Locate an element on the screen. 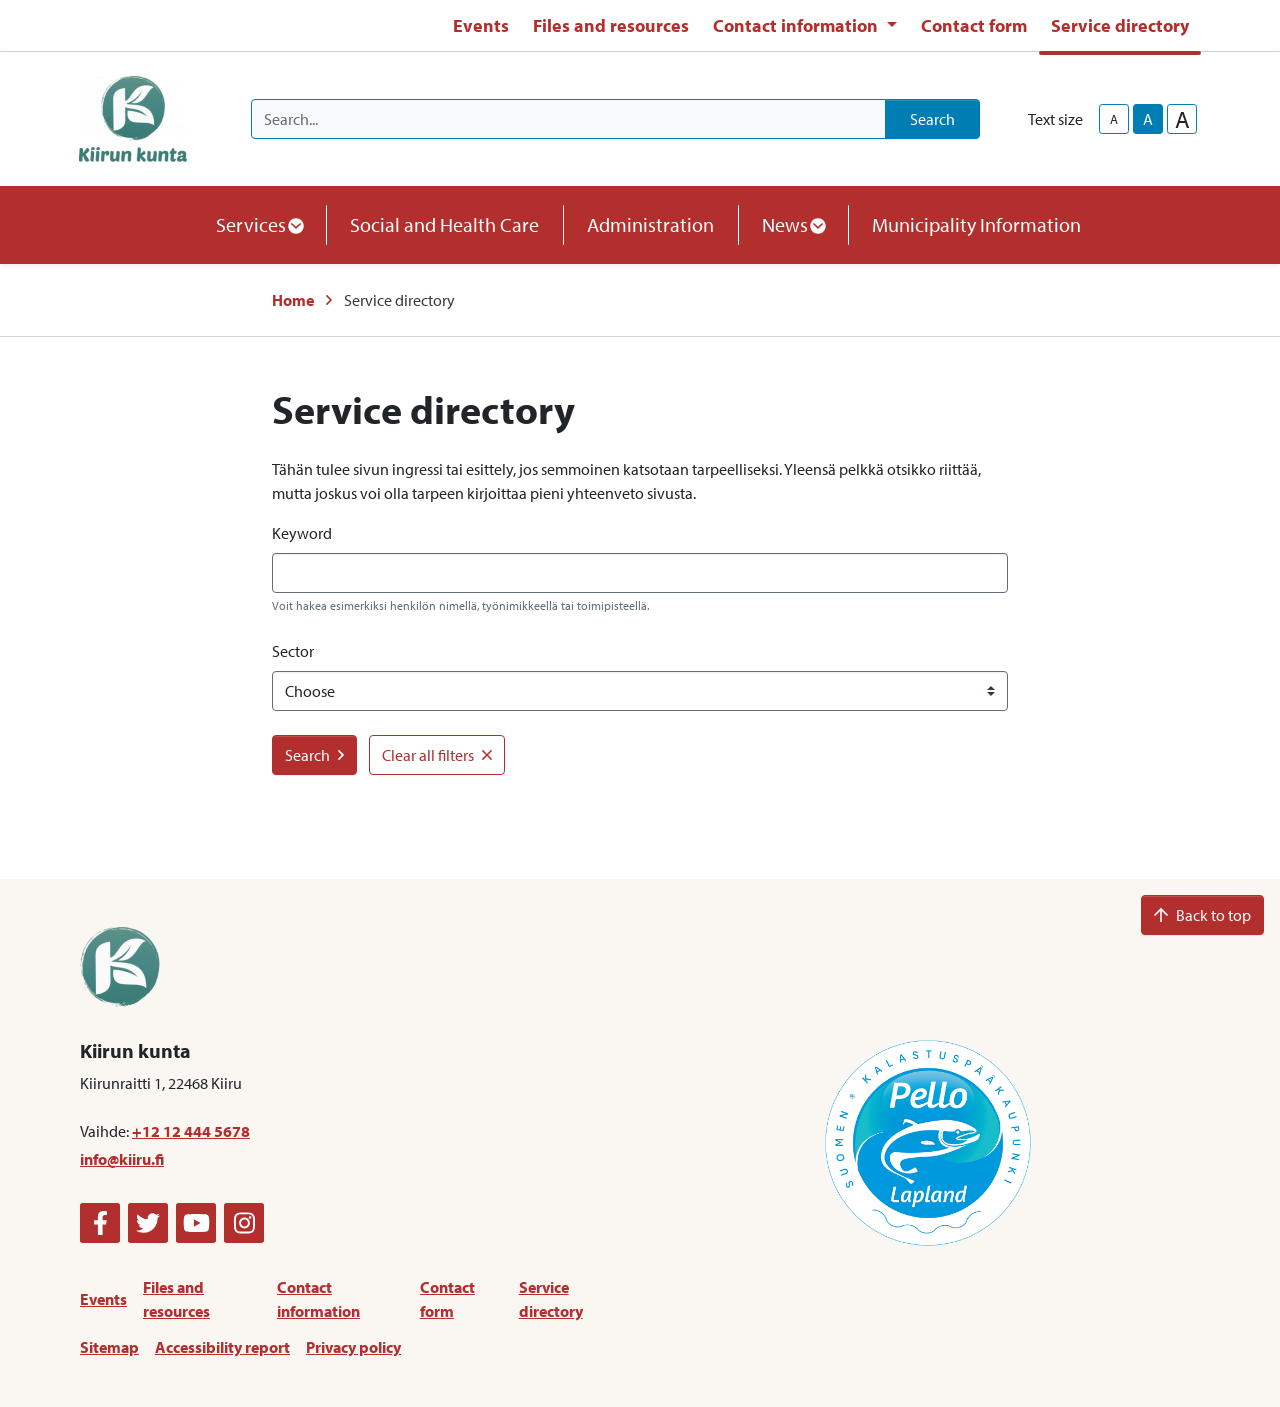  A [larger-text-size] is located at coordinates (1182, 119).